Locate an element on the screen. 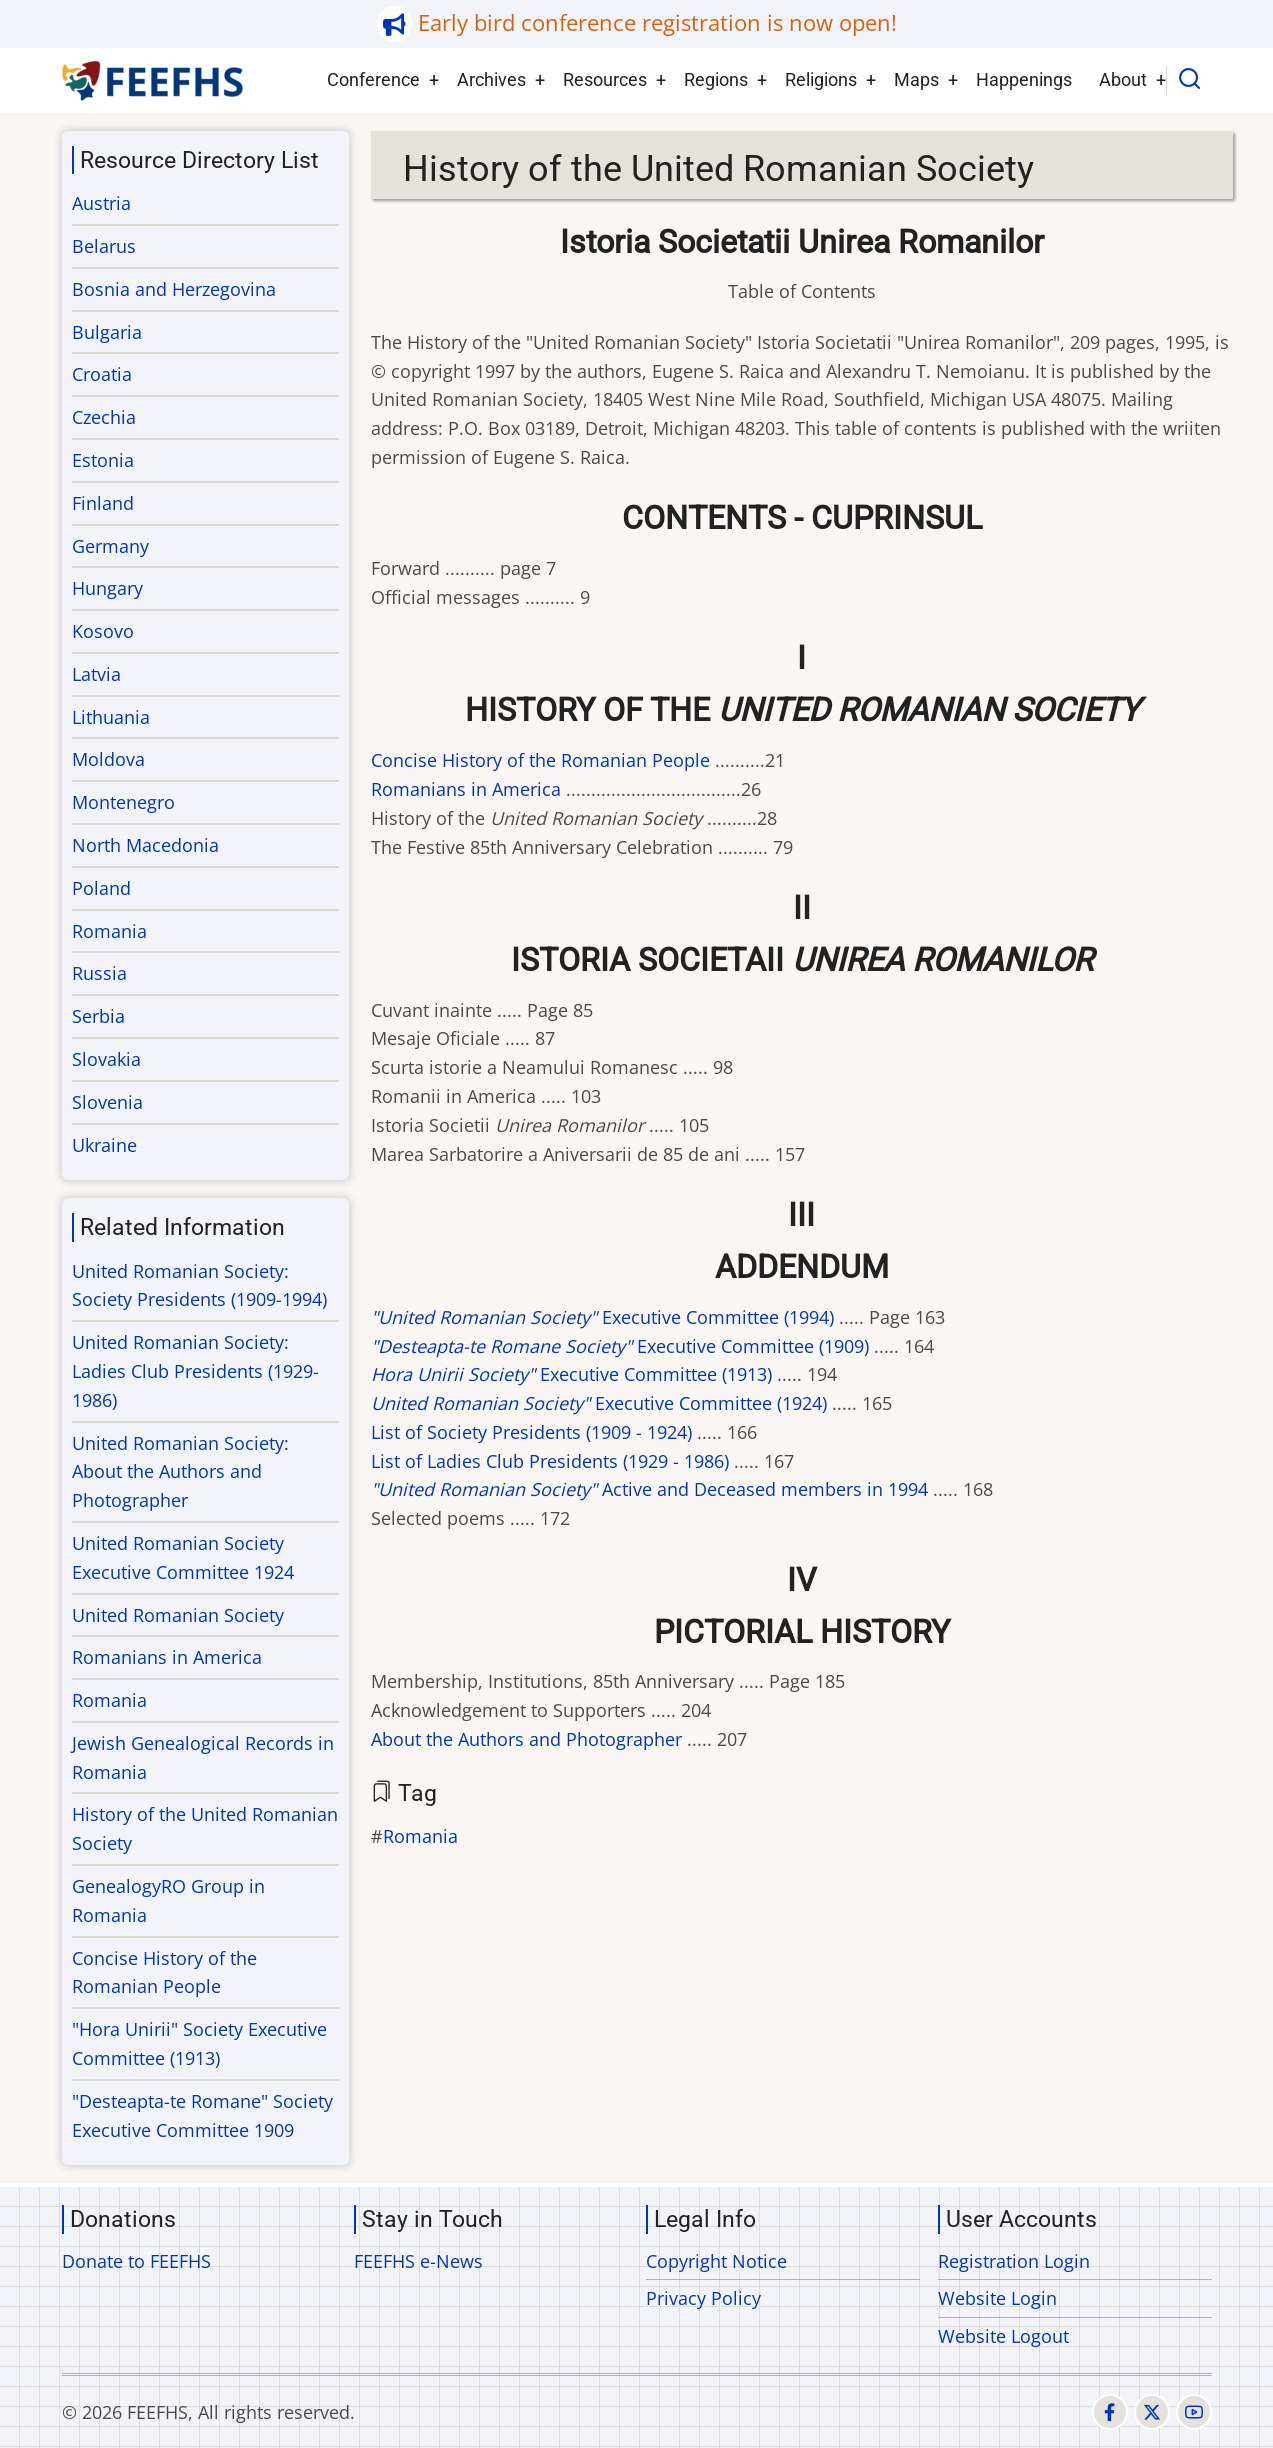  About is located at coordinates (1123, 79).